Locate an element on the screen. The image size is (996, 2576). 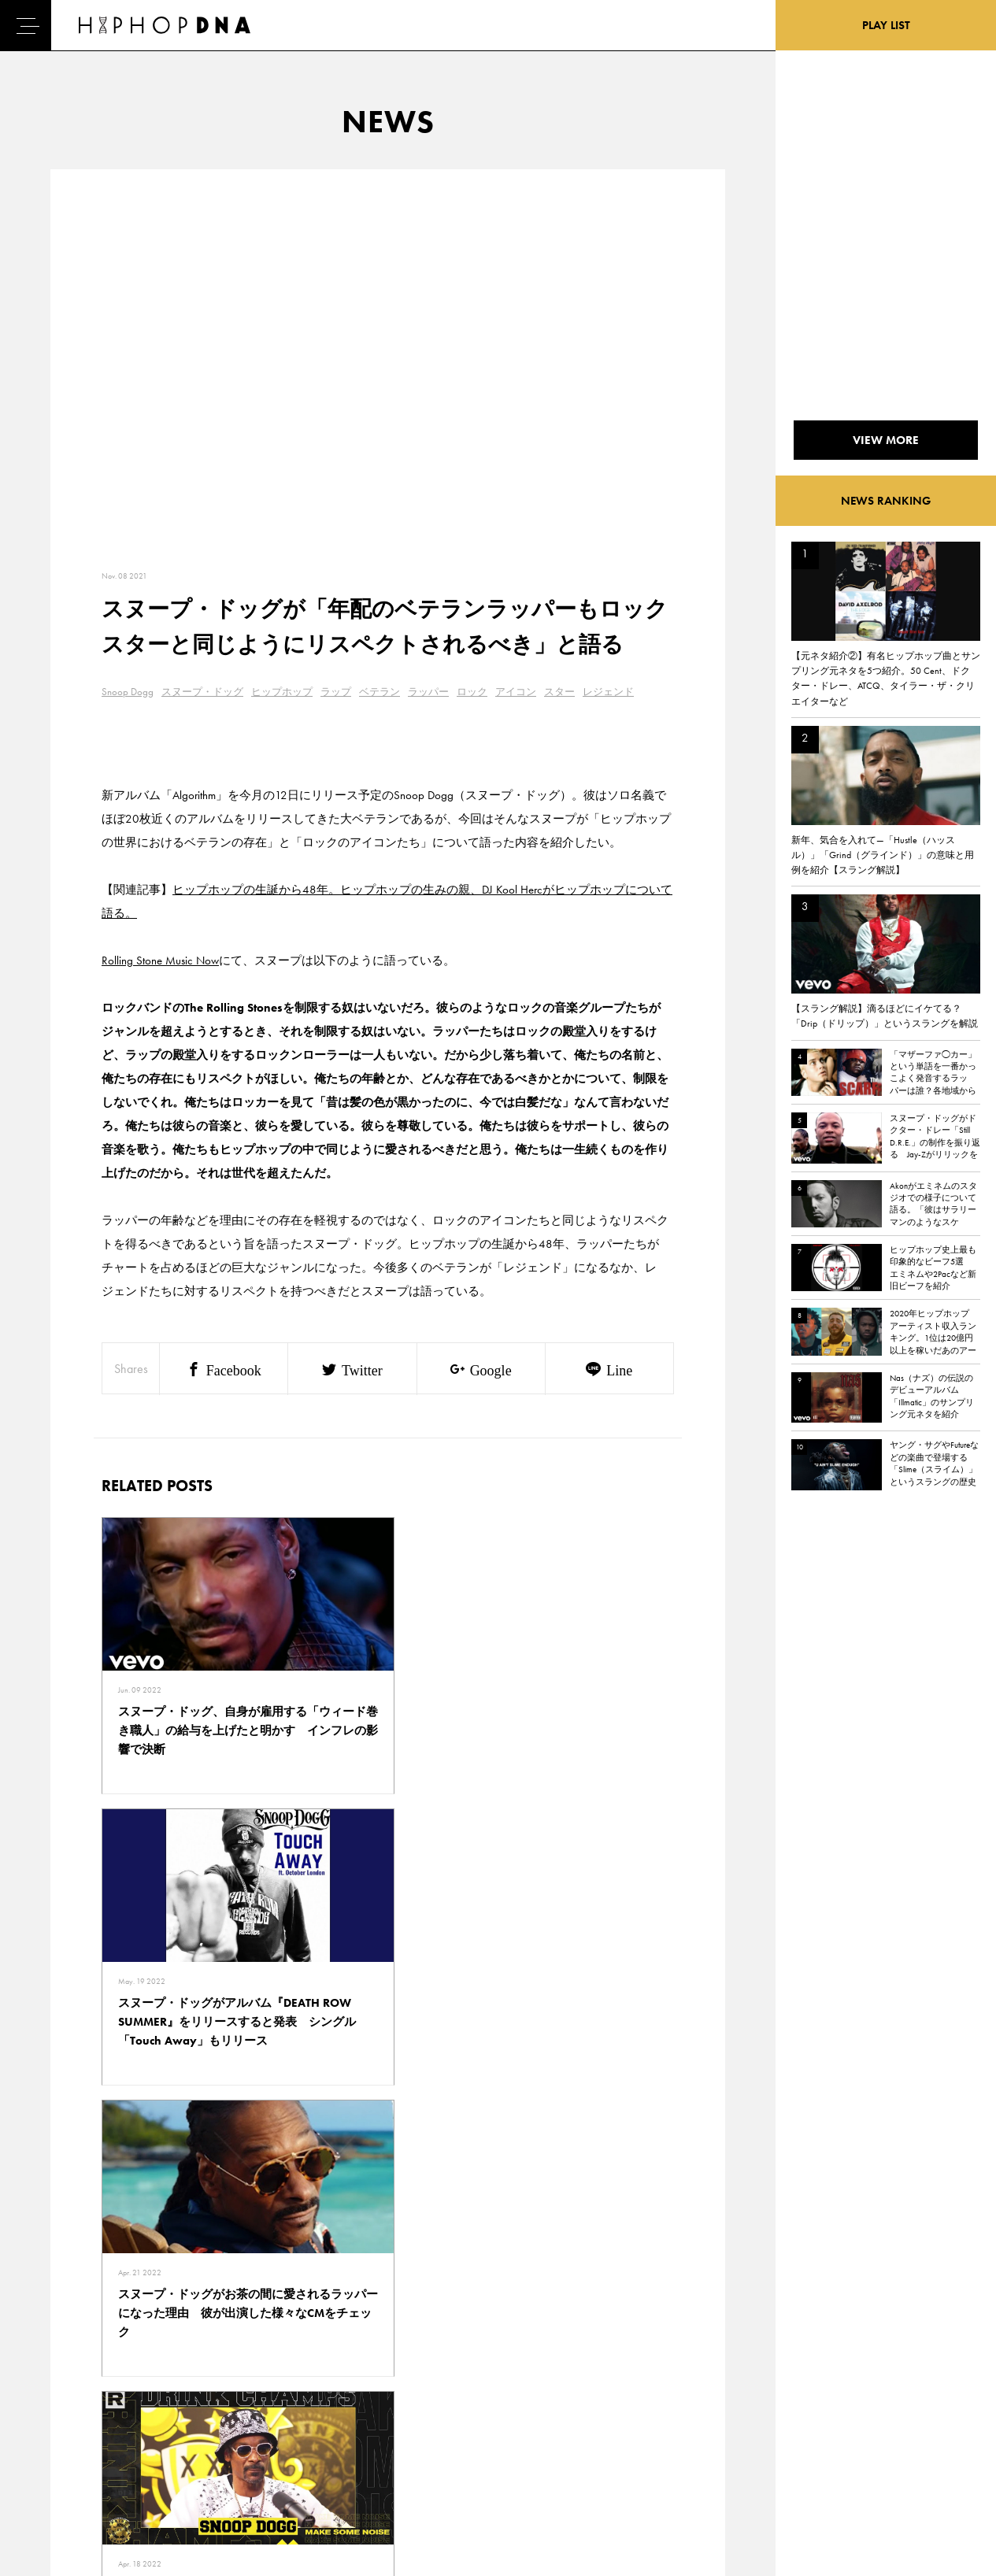
VIEW MORE is located at coordinates (388, 2151).